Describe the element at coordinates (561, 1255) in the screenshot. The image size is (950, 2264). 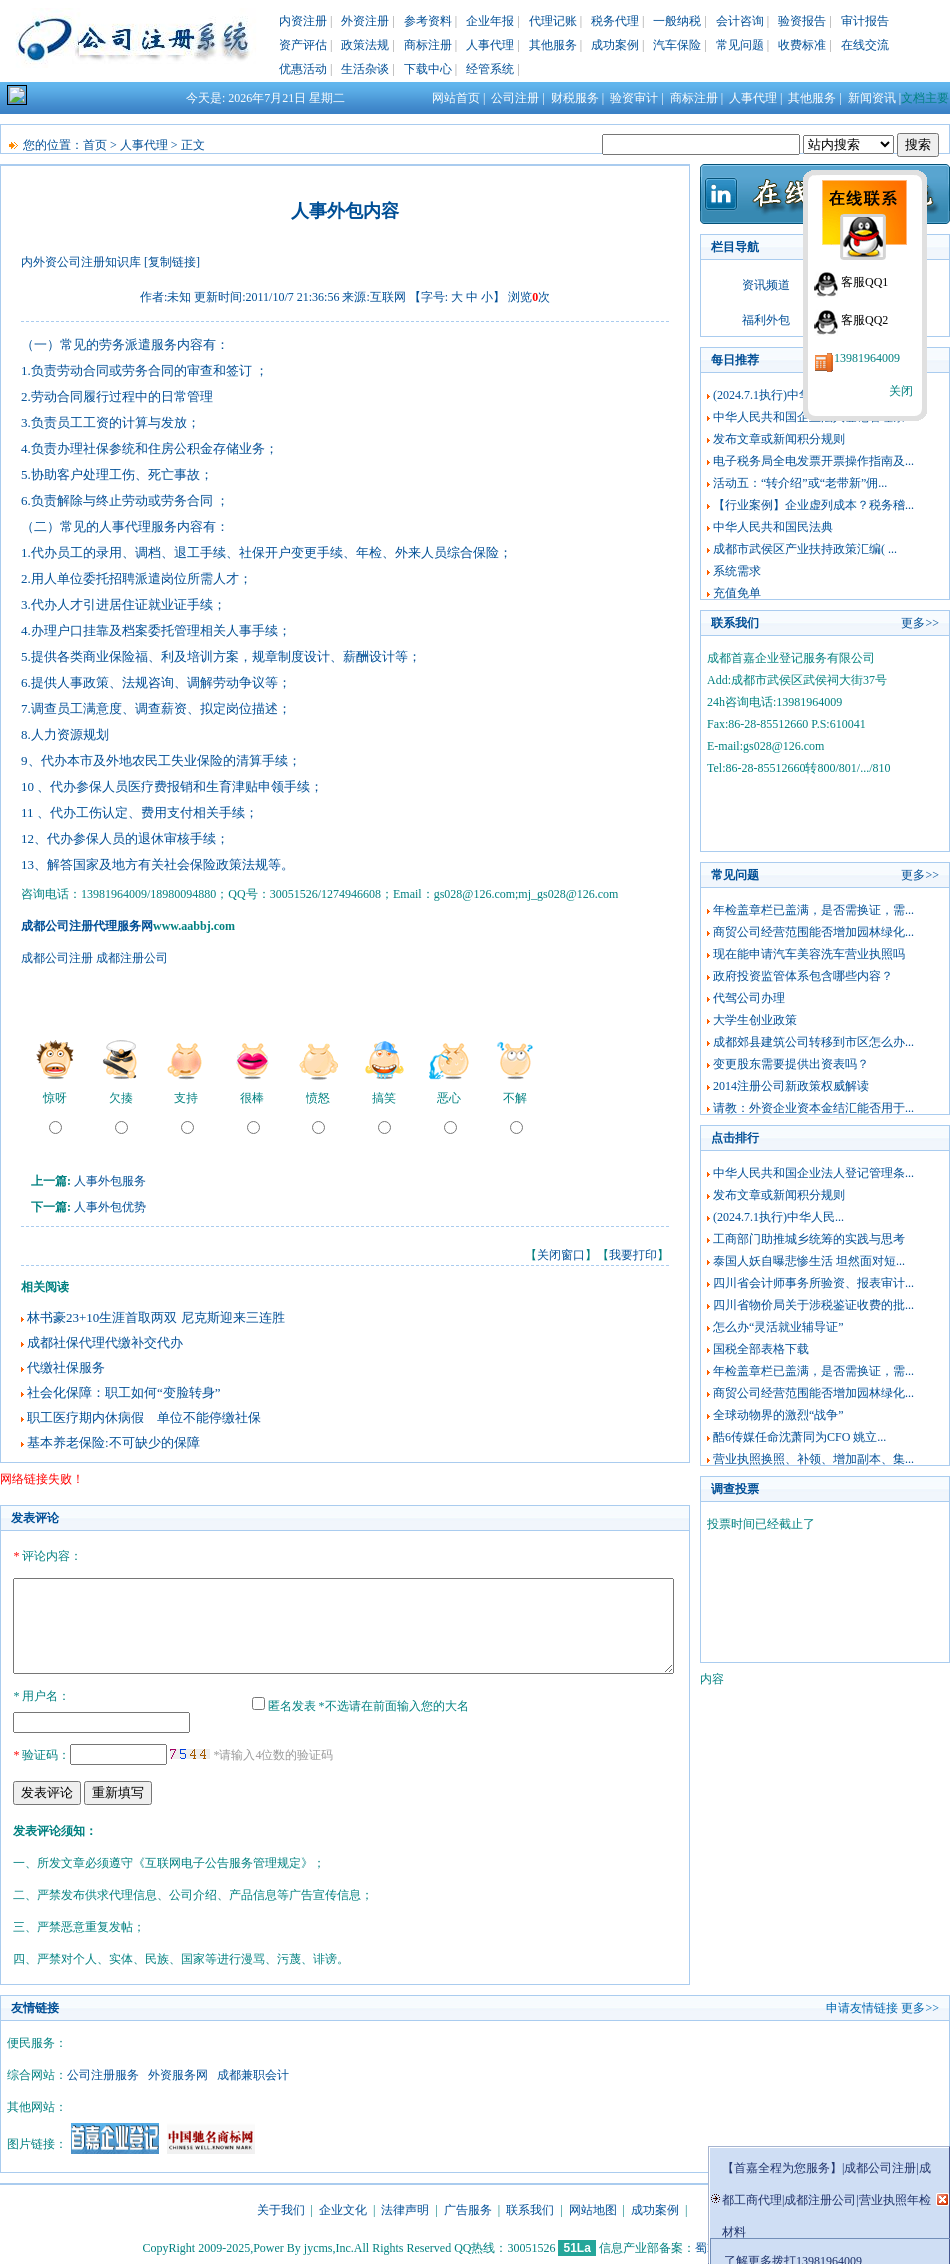
I see `关闭窗口` at that location.